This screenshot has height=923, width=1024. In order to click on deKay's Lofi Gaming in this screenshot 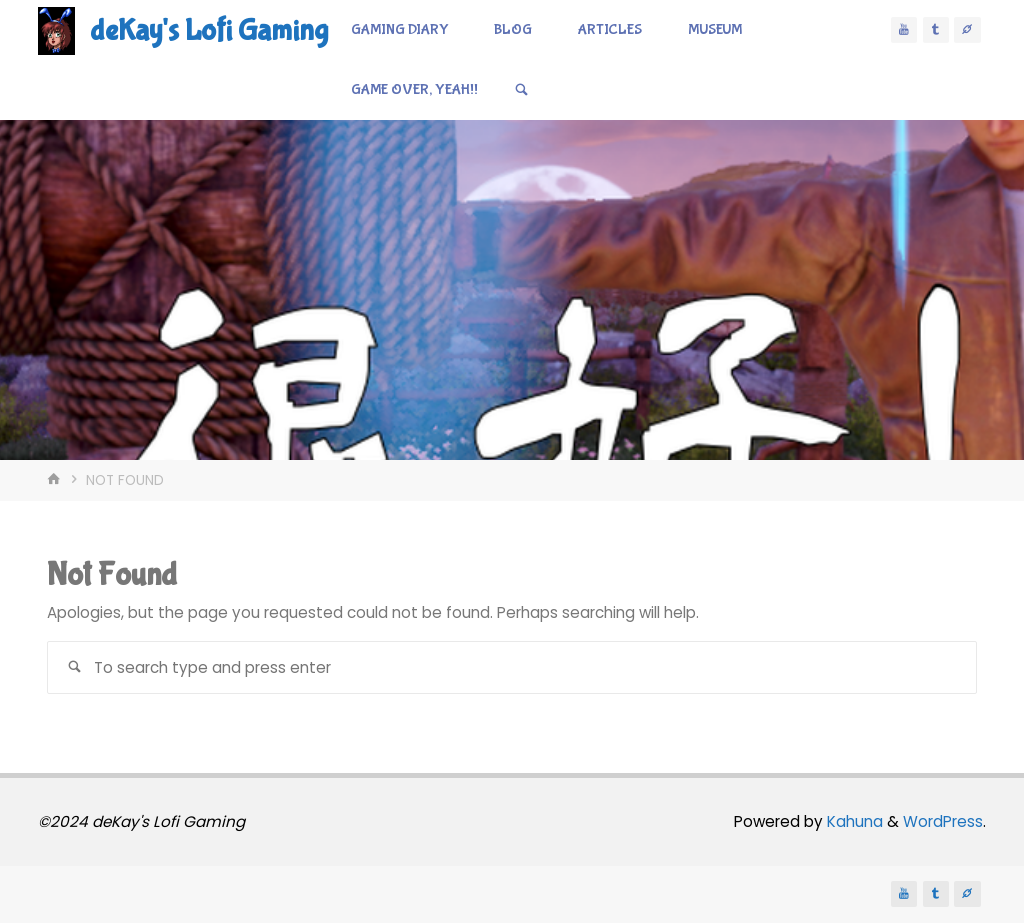, I will do `click(209, 30)`.